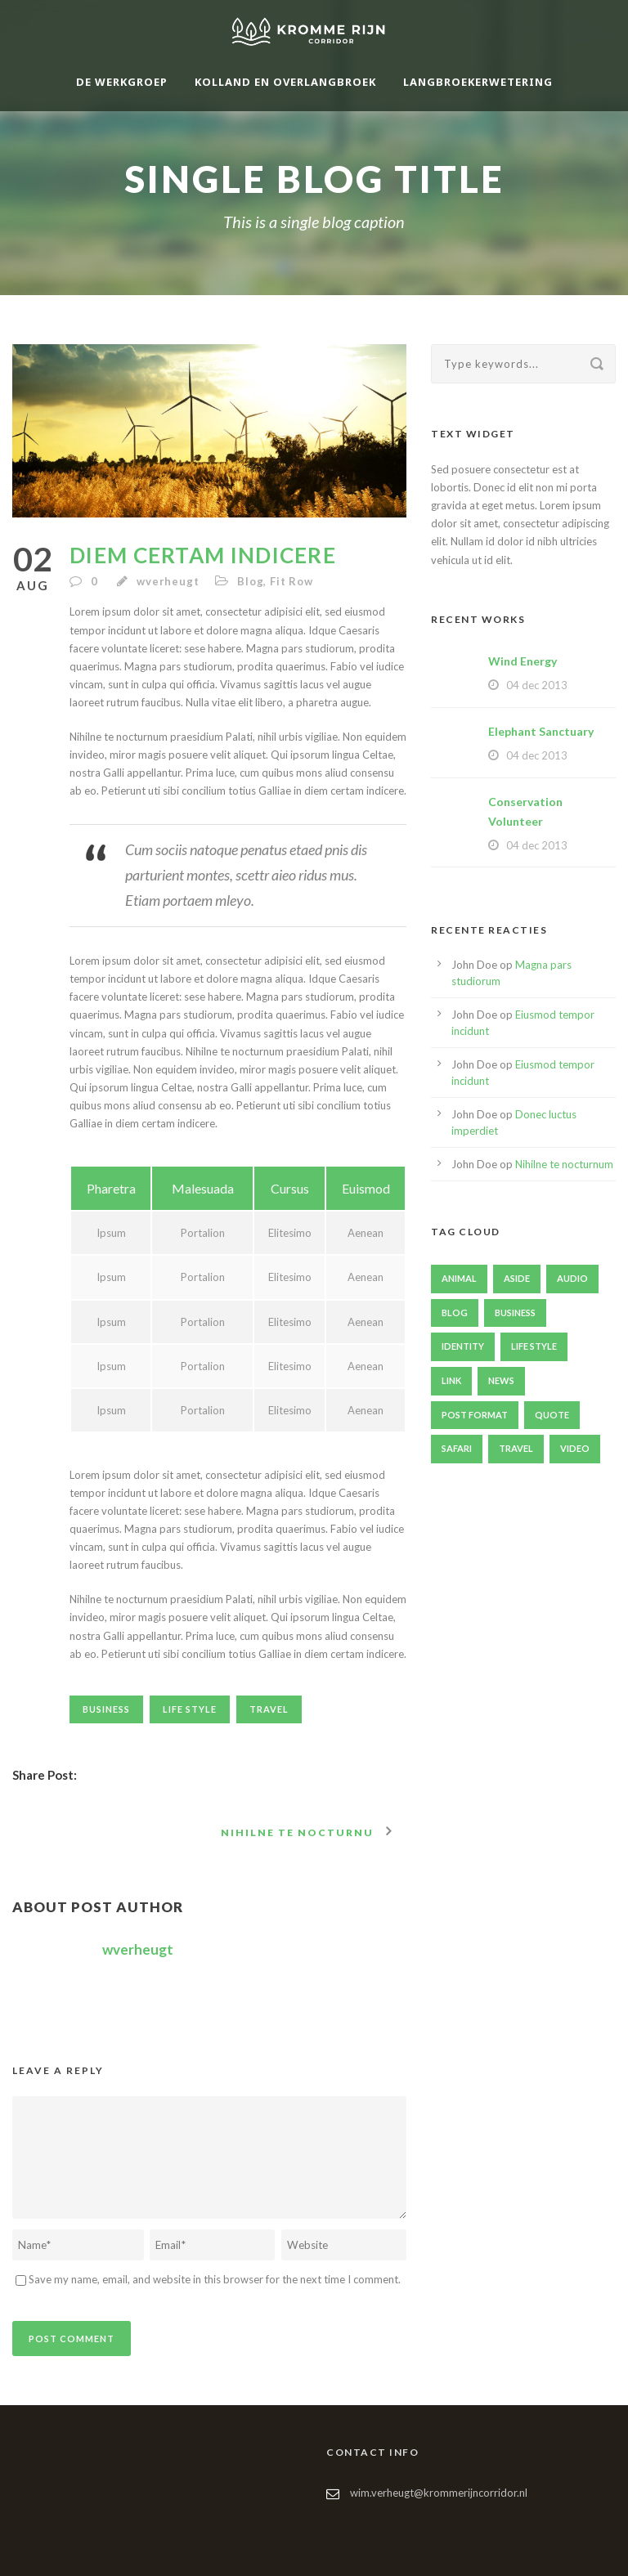 The height and width of the screenshot is (2576, 628). I want to click on Post format [Post format (4 items)], so click(475, 1414).